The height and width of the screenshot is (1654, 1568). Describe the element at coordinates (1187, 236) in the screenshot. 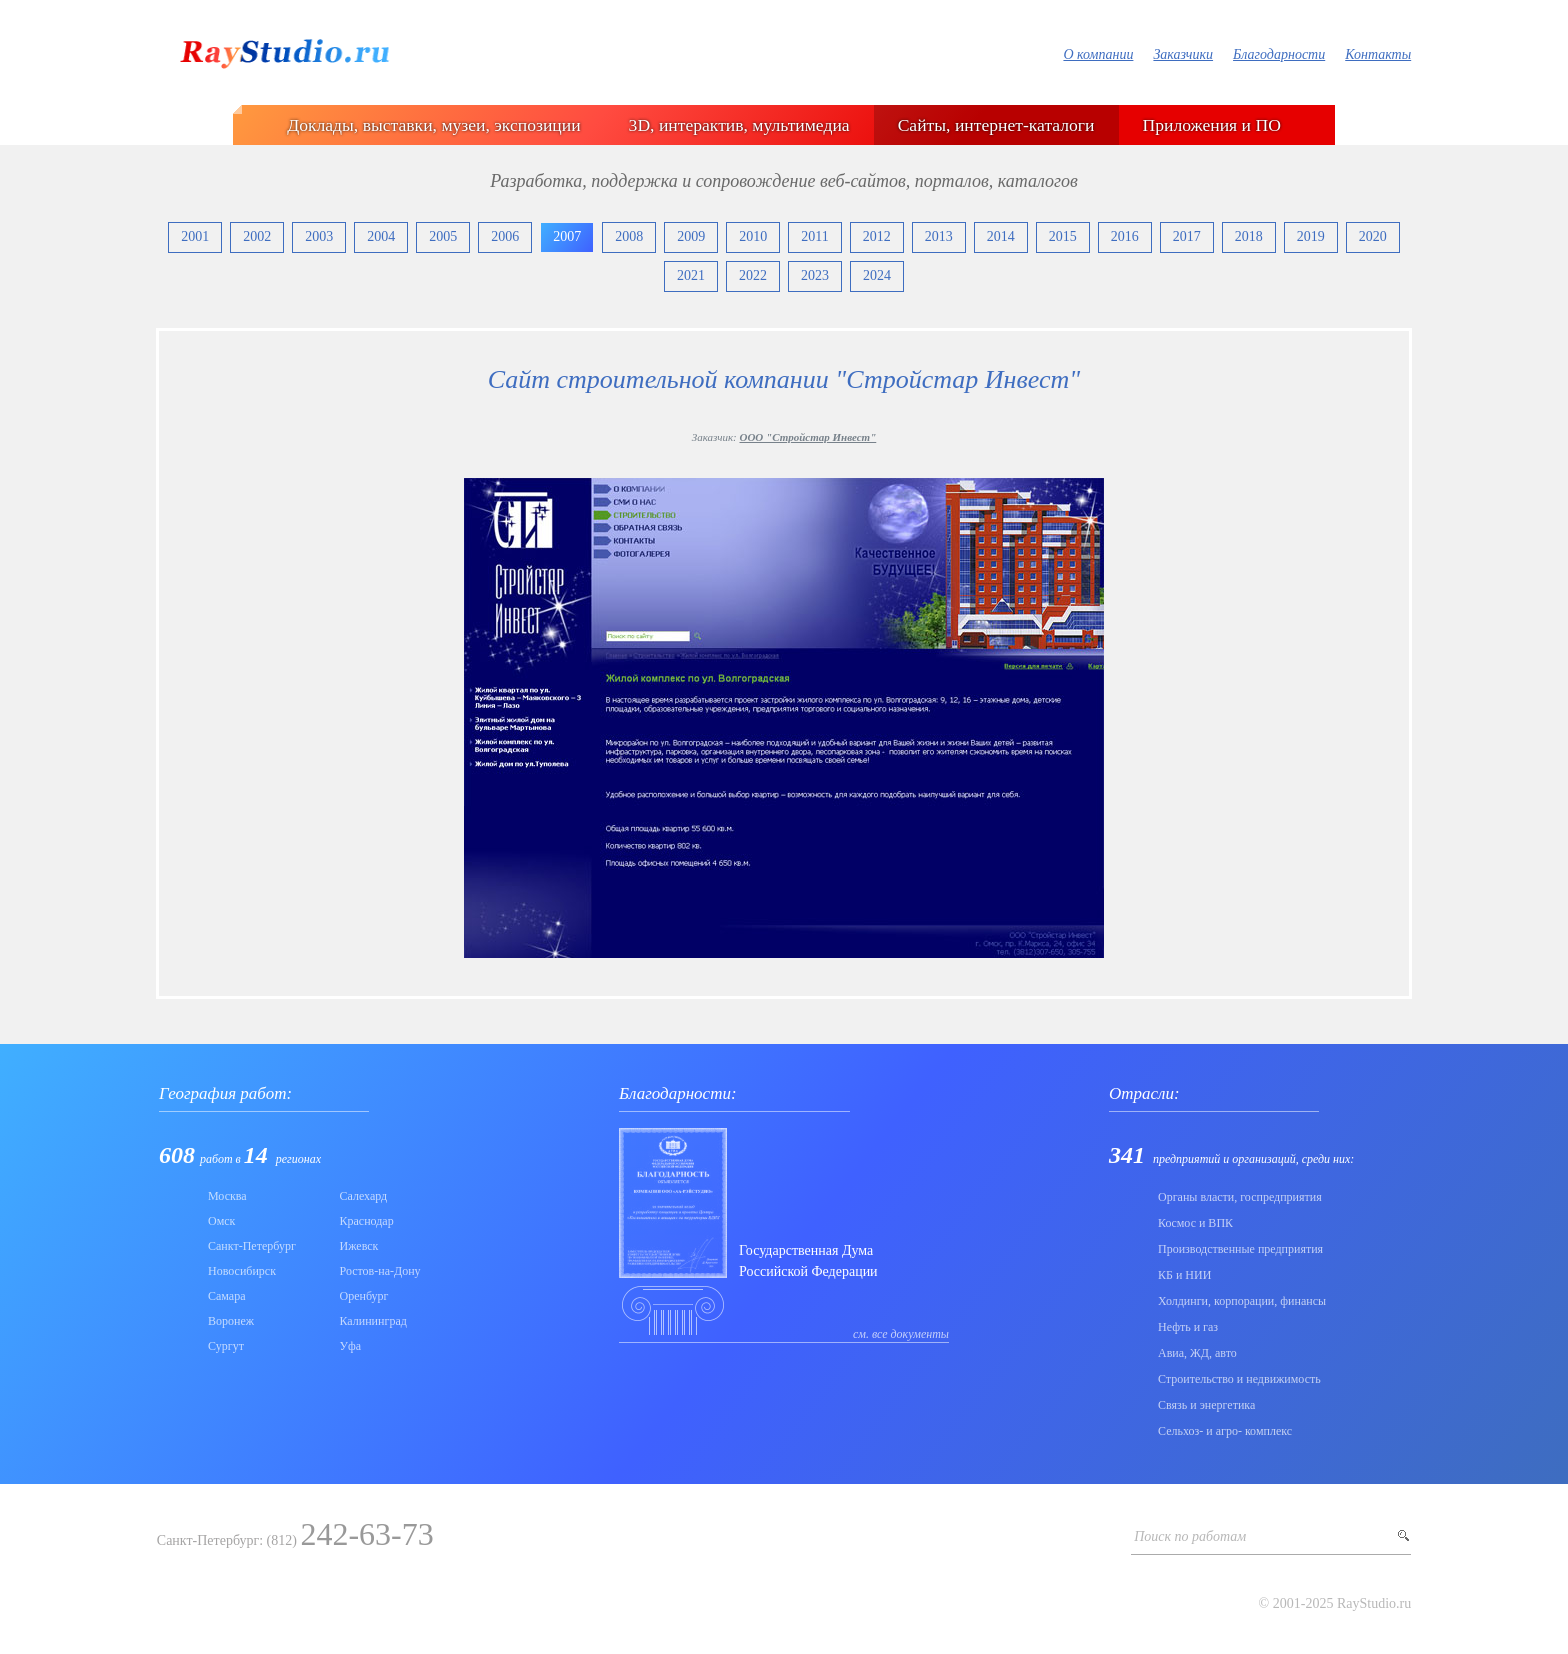

I see `2017` at that location.